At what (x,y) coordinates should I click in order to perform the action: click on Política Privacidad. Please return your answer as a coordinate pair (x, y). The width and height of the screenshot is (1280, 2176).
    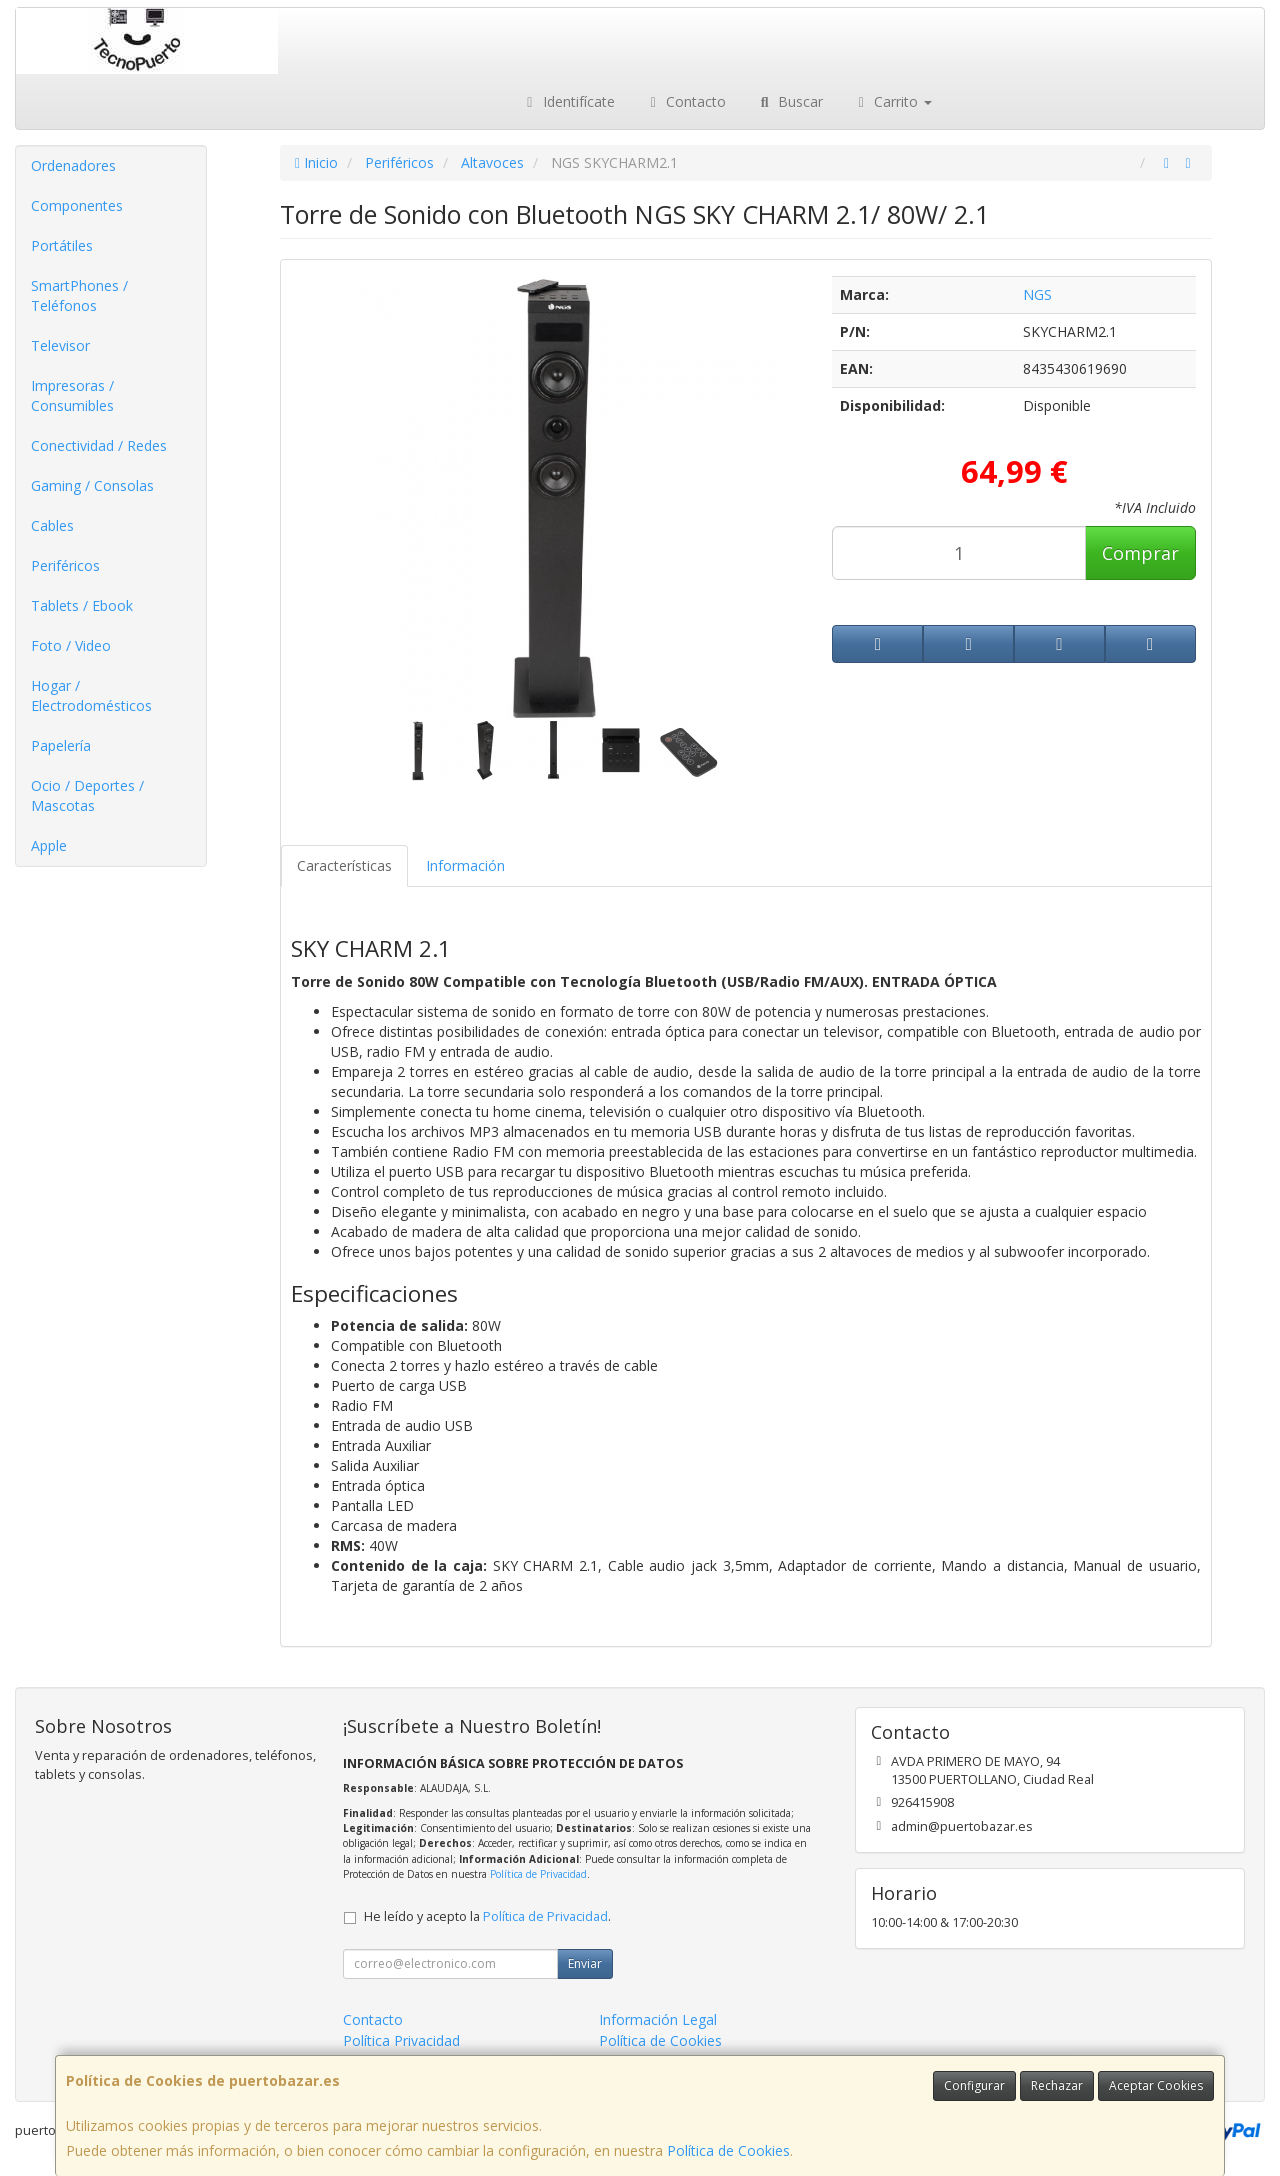
    Looking at the image, I should click on (401, 2040).